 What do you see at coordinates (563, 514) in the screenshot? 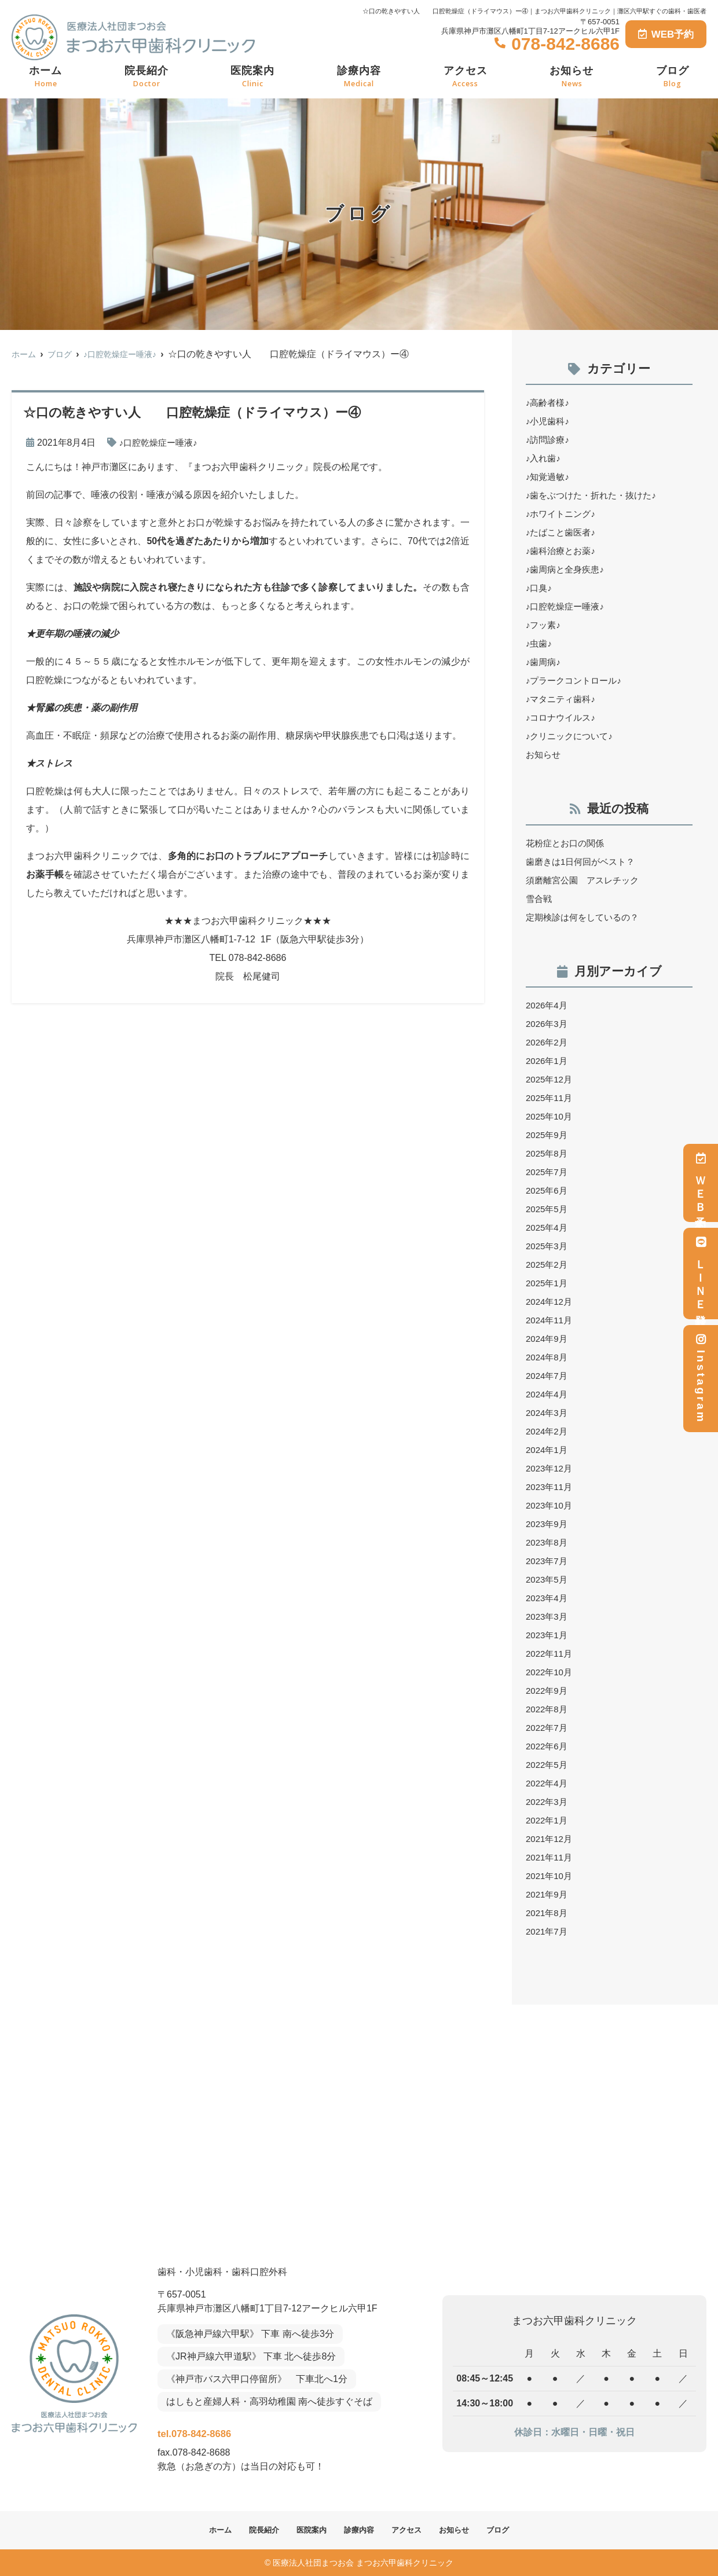
I see `♪ホワイトニング♪` at bounding box center [563, 514].